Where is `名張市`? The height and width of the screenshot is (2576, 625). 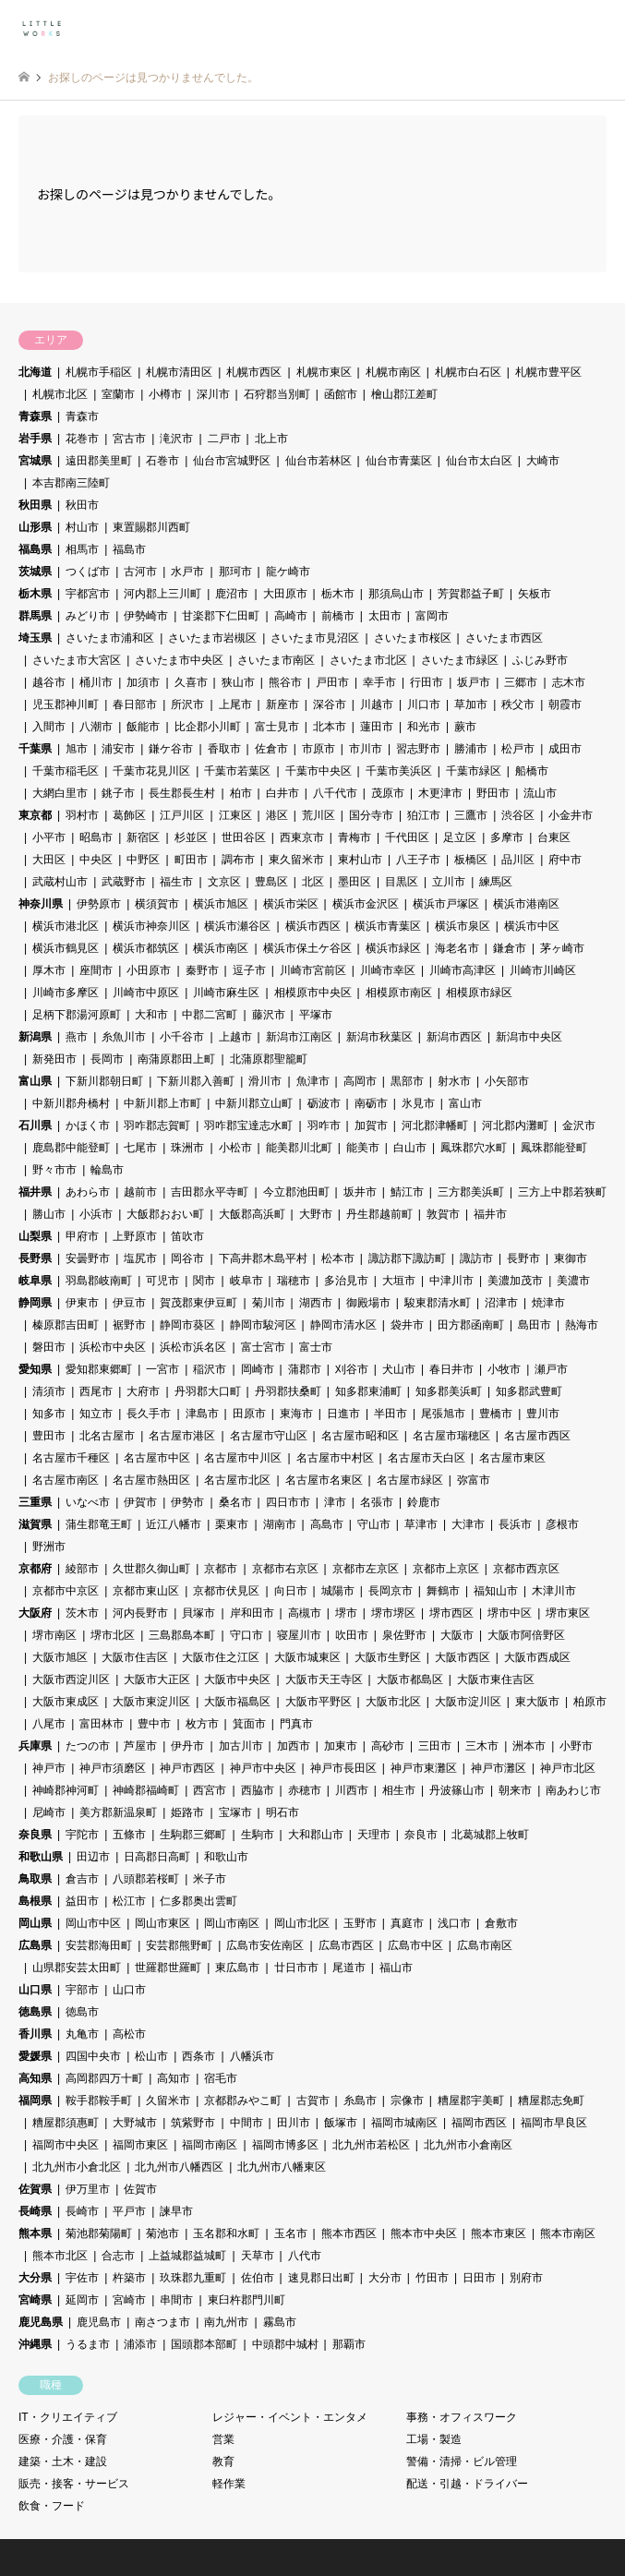
名張市 is located at coordinates (376, 1502).